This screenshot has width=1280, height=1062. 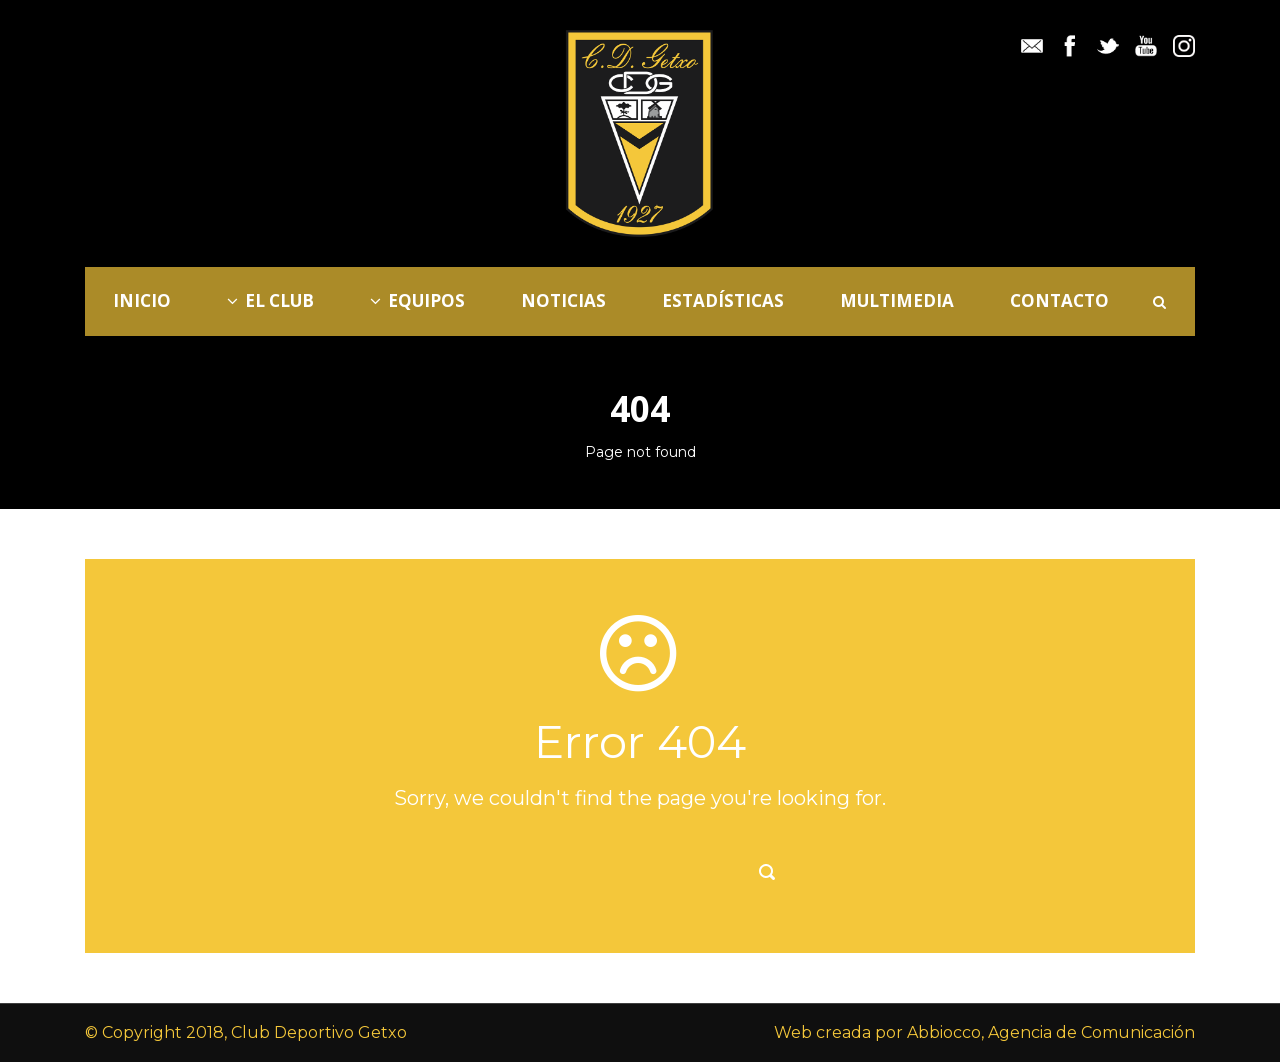 I want to click on Inicio, so click(x=142, y=300).